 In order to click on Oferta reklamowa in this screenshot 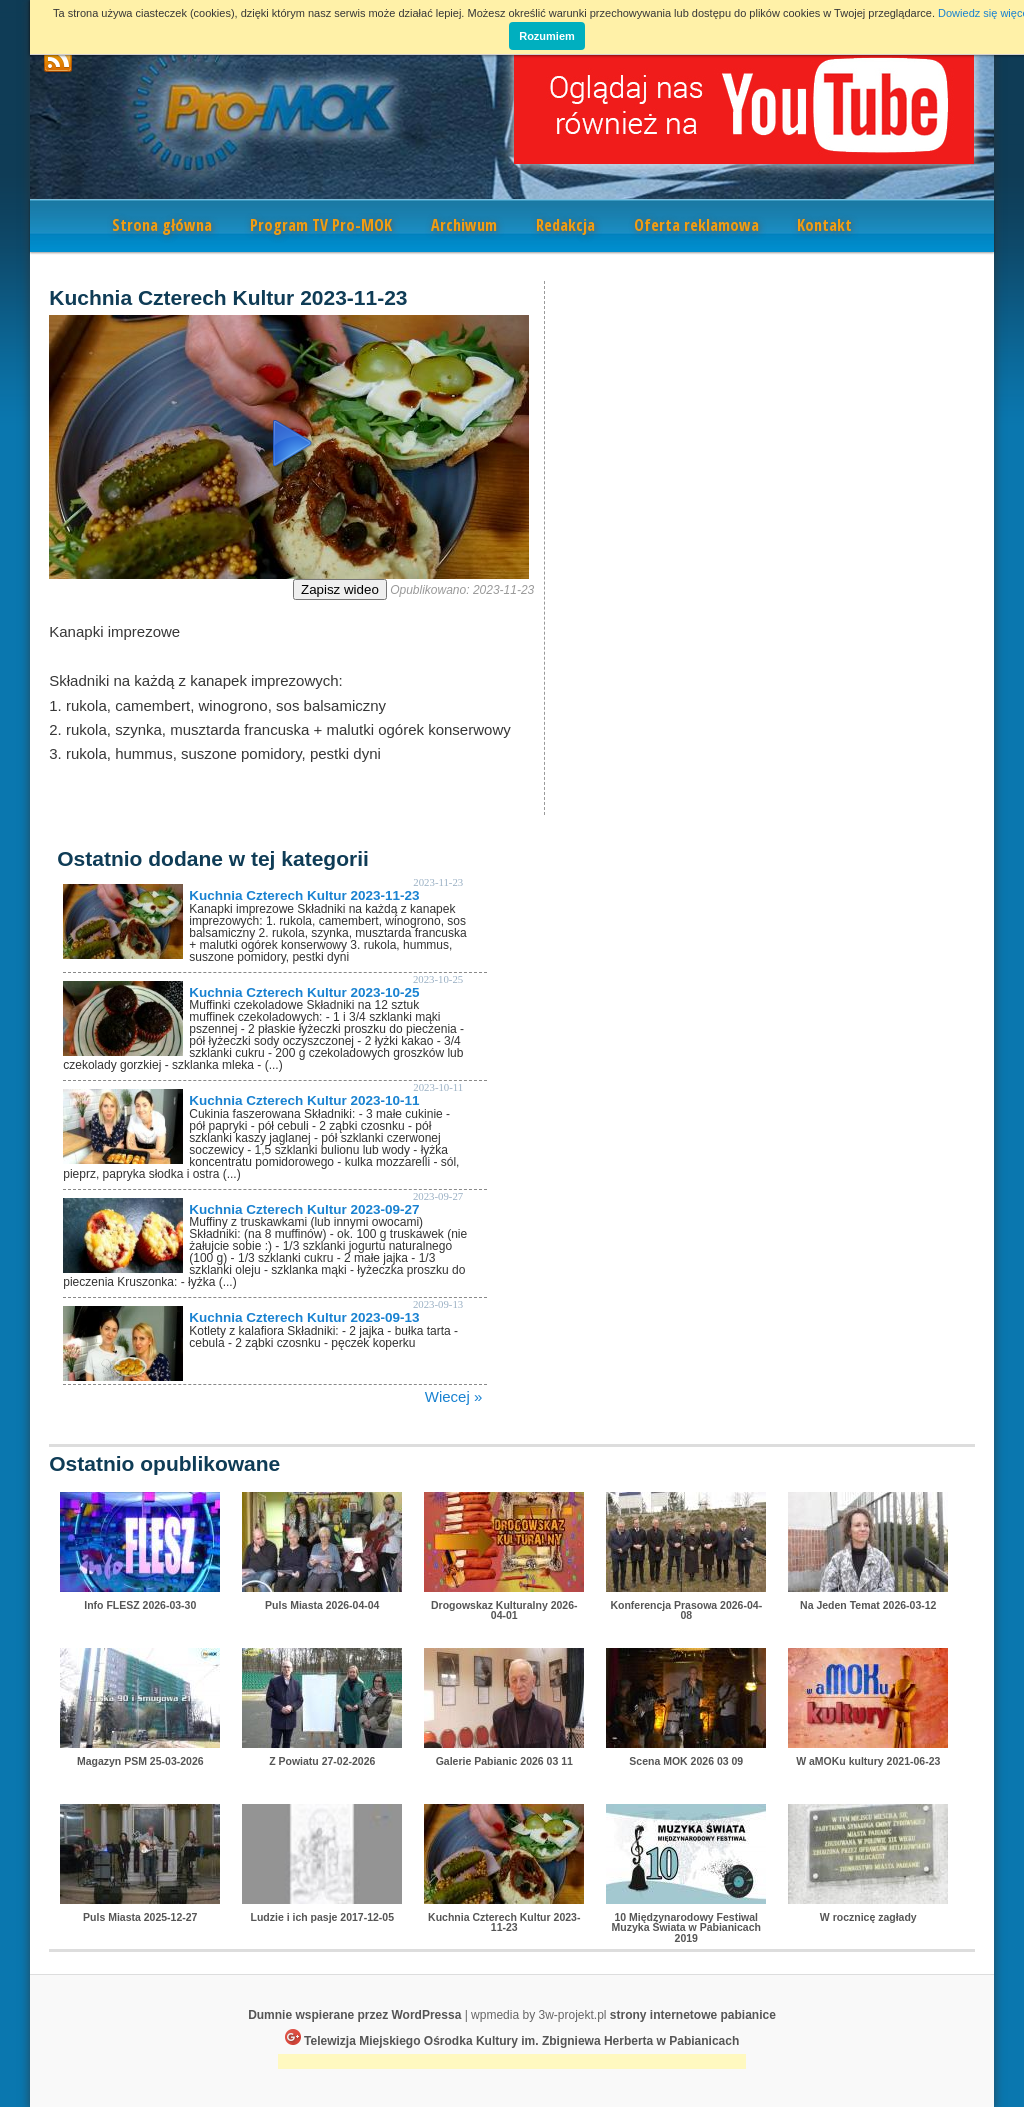, I will do `click(696, 225)`.